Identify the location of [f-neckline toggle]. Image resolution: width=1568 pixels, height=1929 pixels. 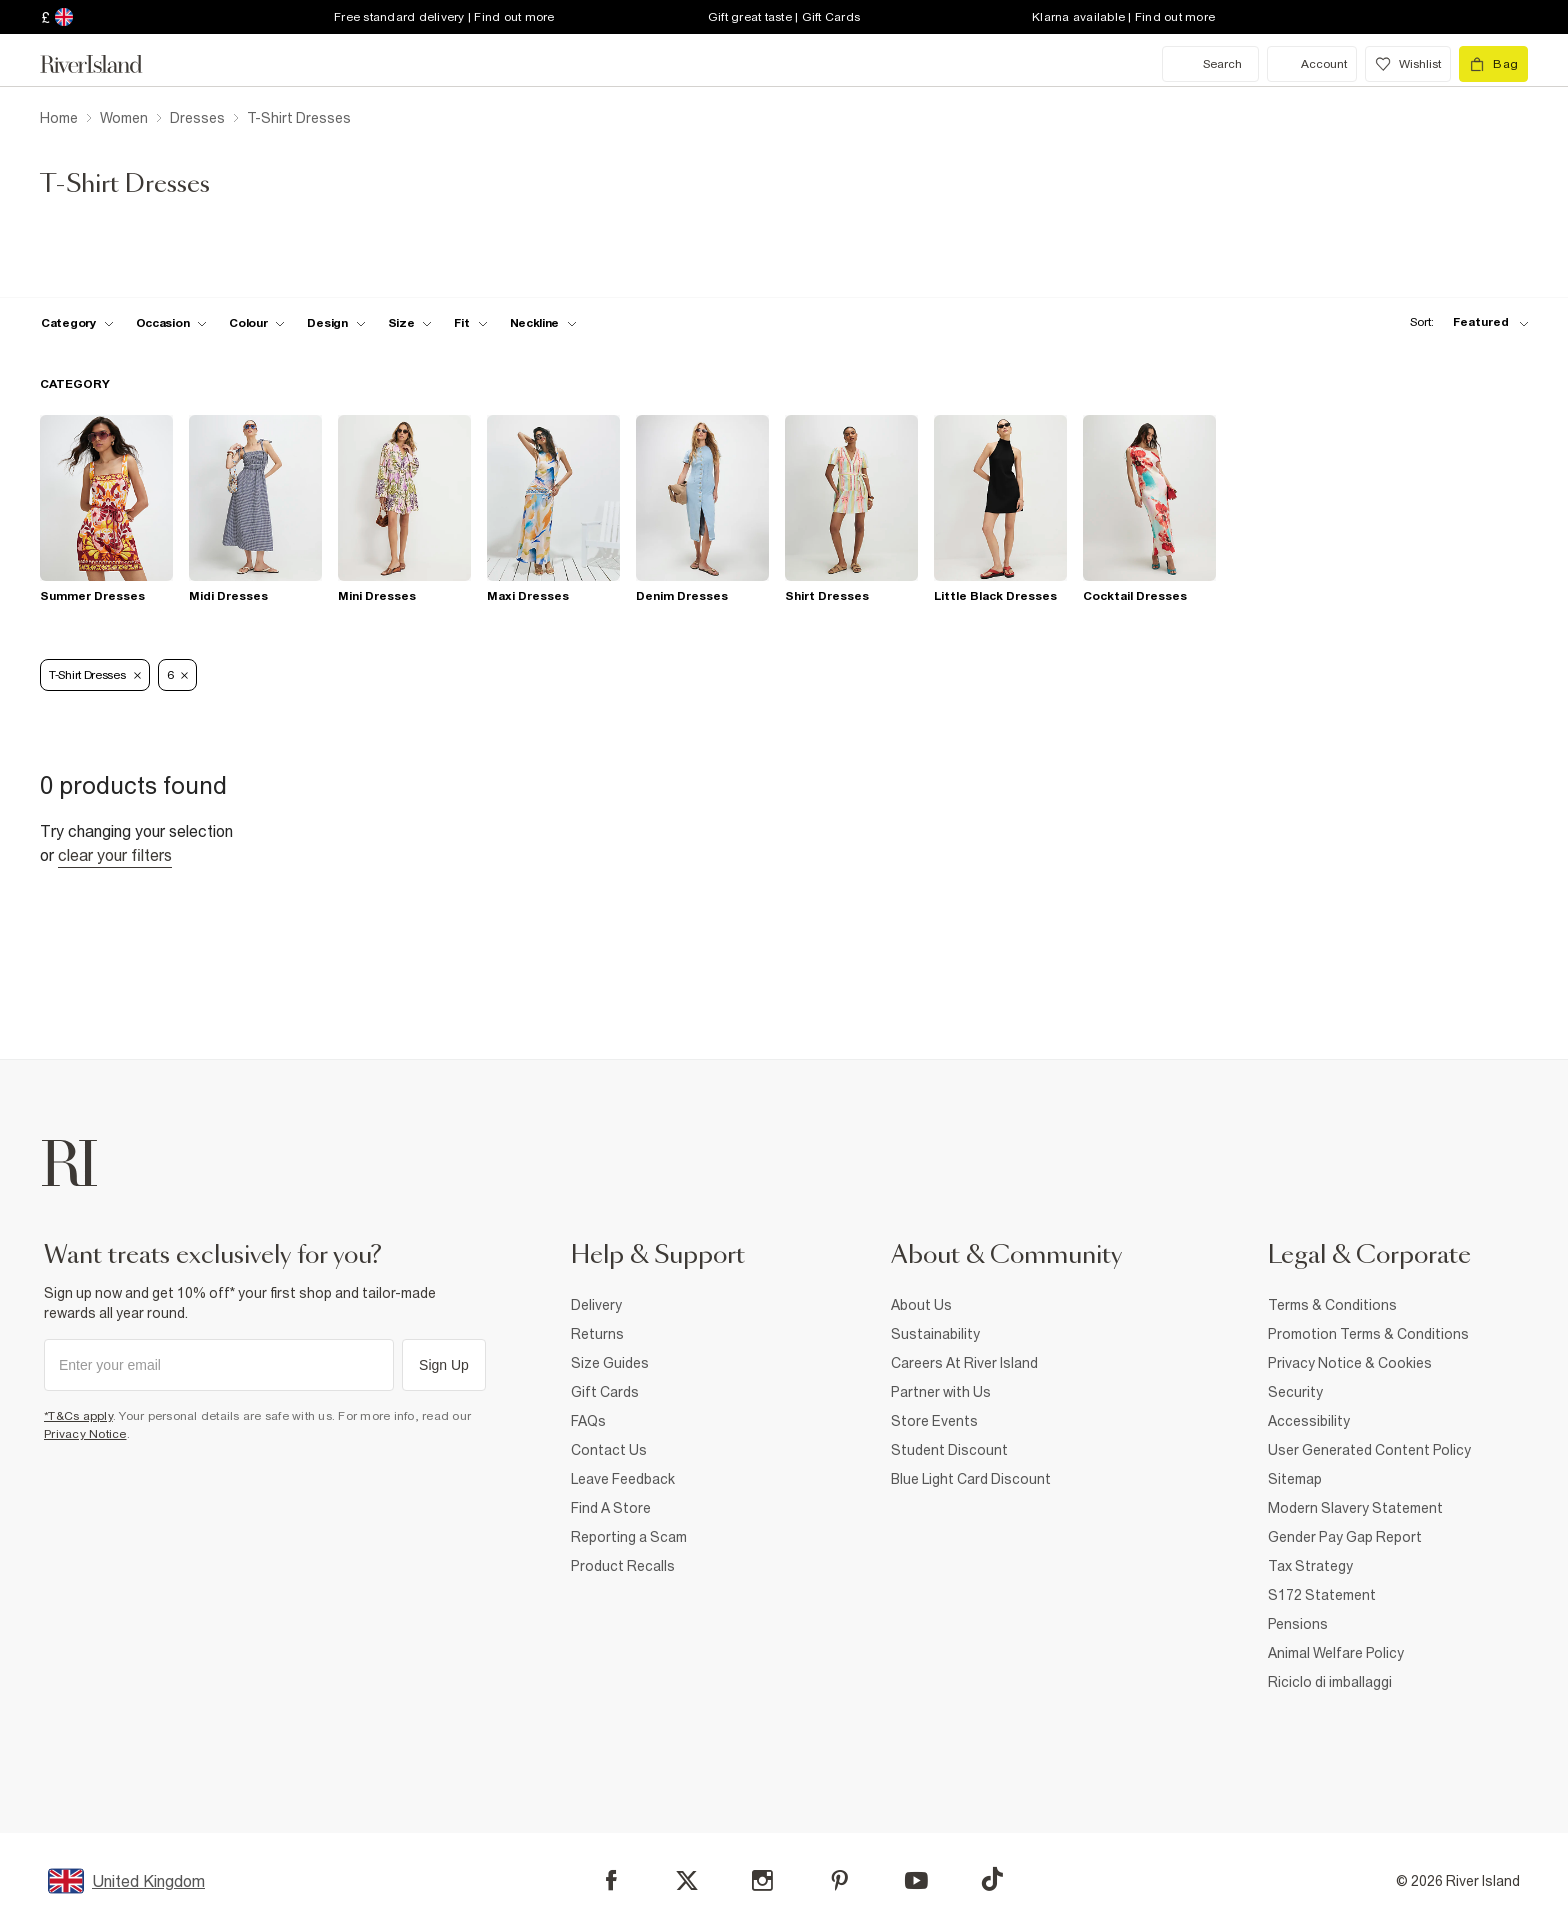
(544, 323).